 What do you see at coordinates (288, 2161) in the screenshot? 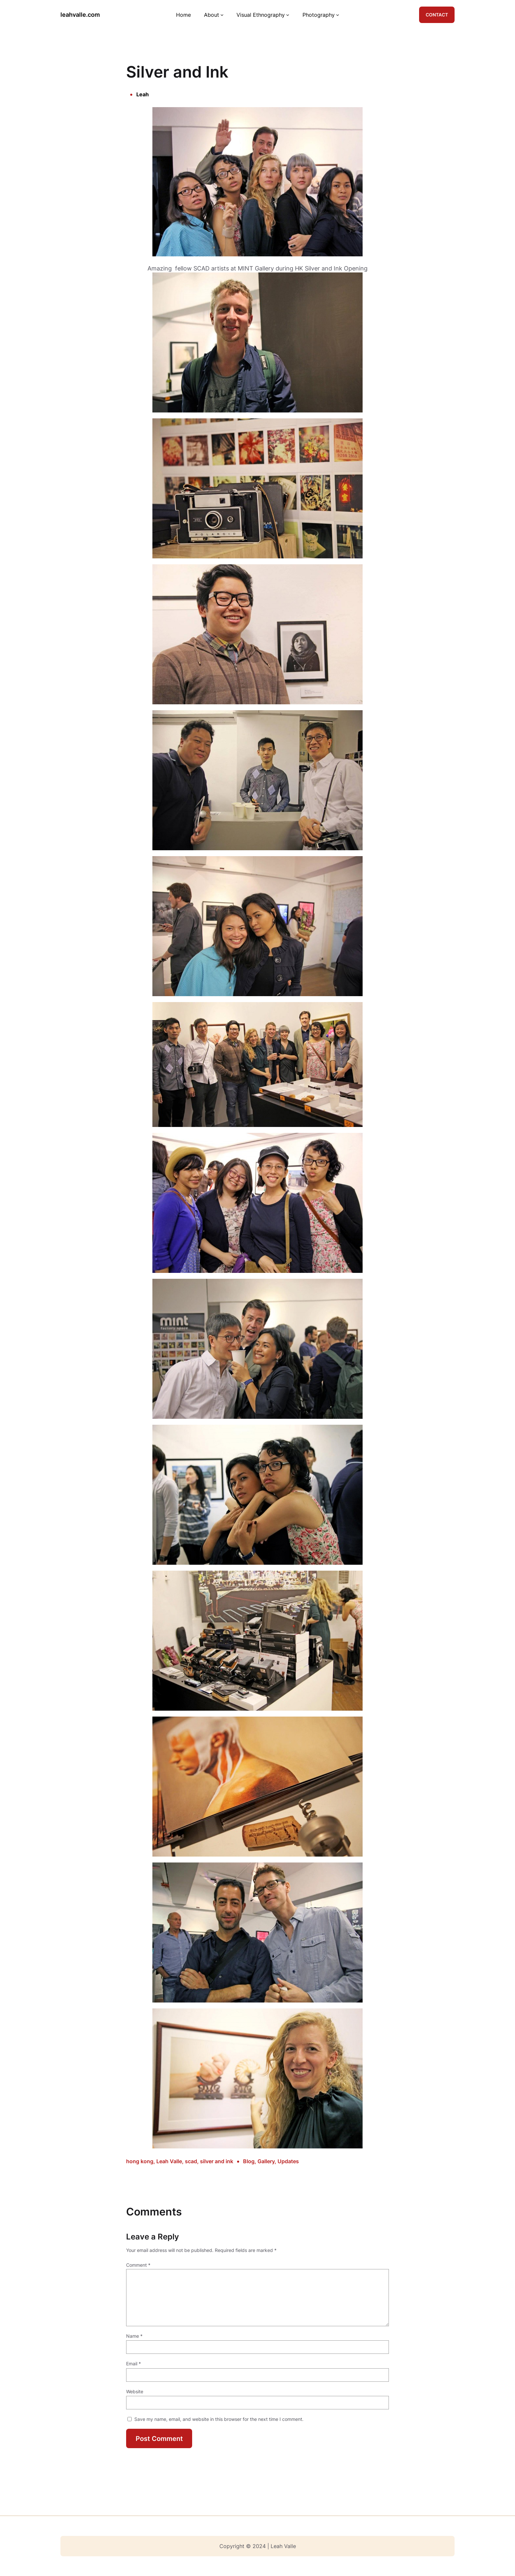
I see `Updates` at bounding box center [288, 2161].